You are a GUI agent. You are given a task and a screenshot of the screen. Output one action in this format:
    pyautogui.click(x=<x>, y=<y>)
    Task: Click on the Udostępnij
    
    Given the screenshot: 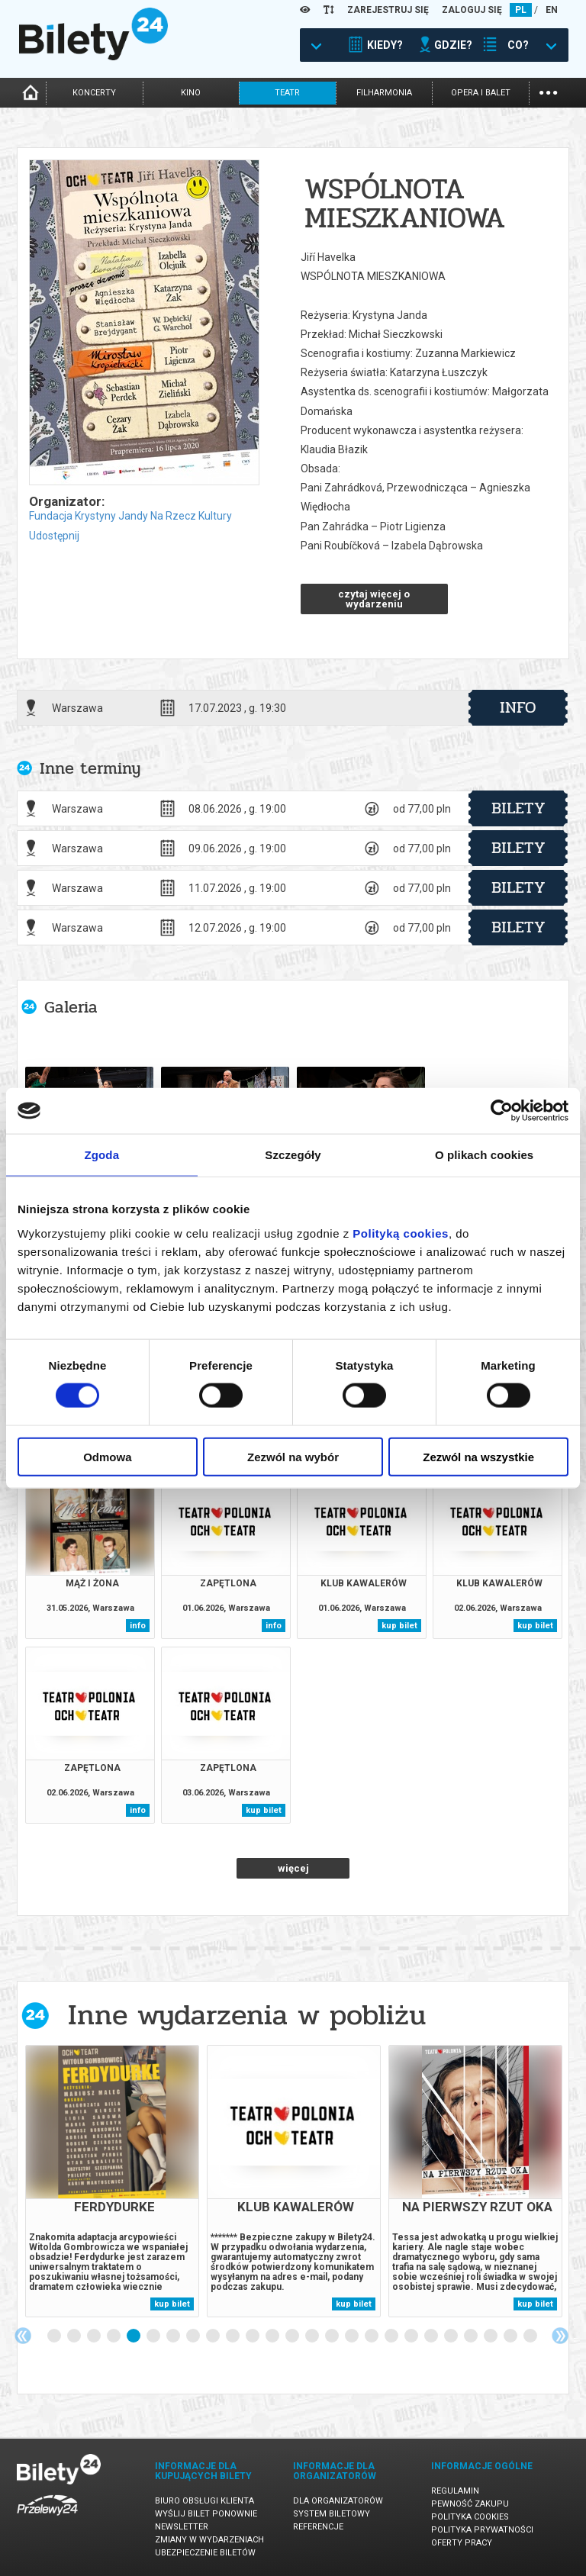 What is the action you would take?
    pyautogui.click(x=54, y=536)
    